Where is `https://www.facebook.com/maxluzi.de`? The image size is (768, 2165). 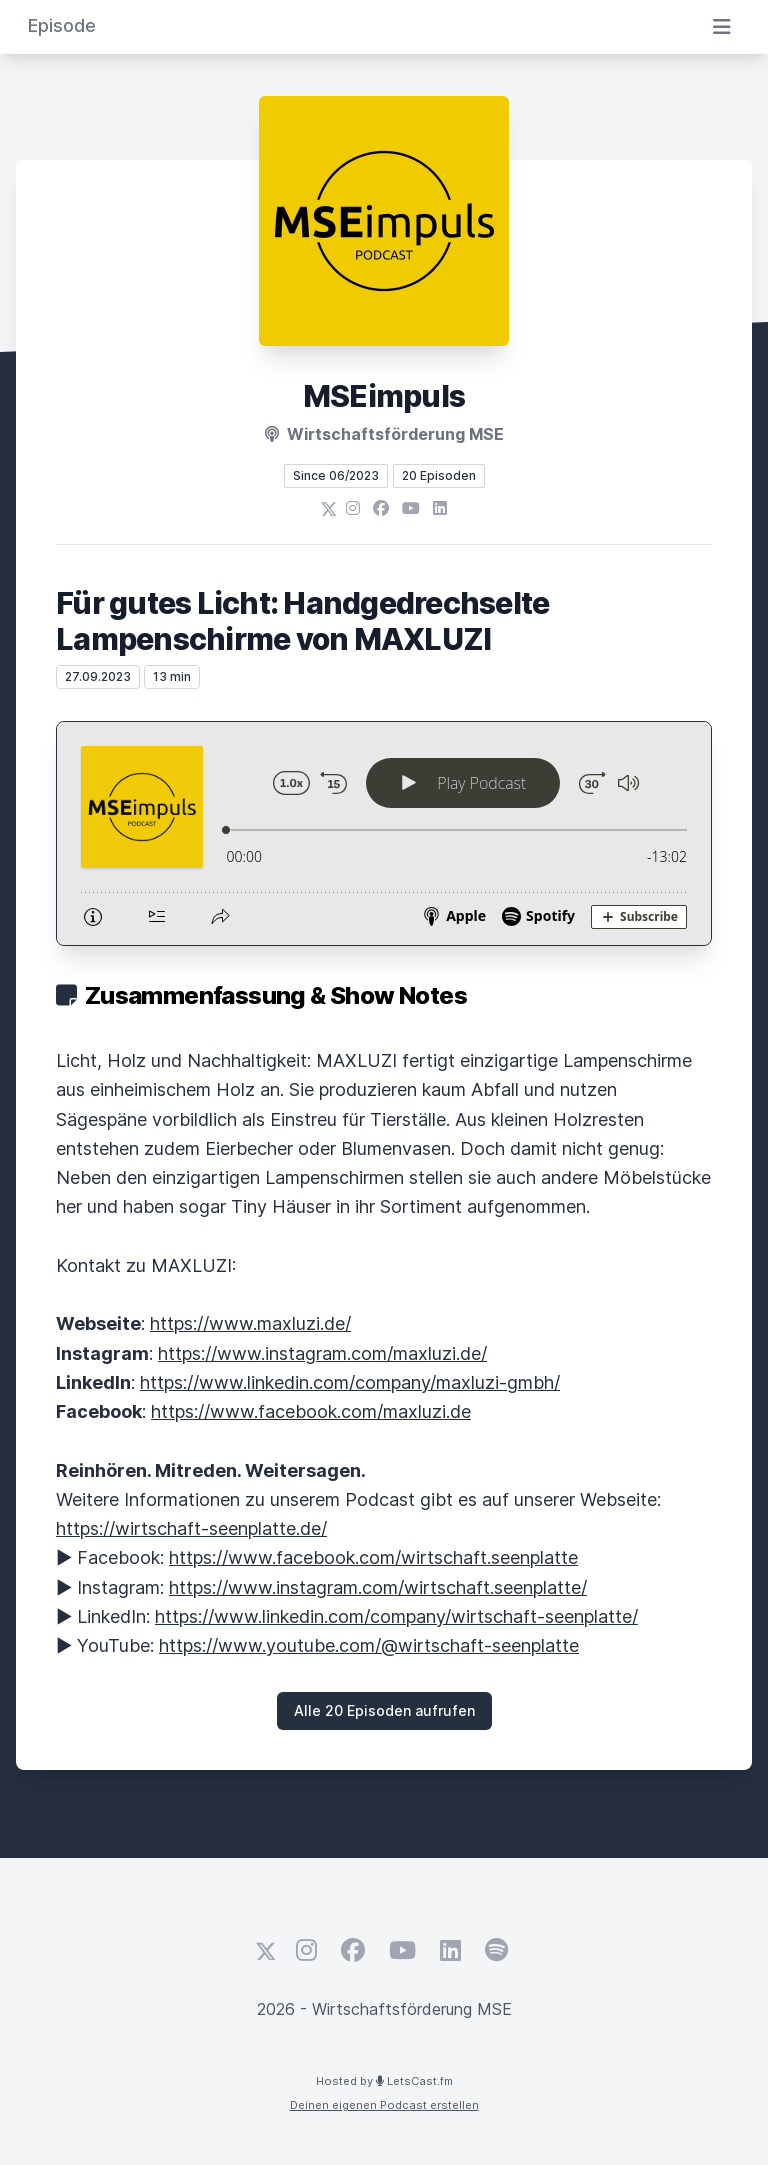 https://www.facebook.com/maxluzi.de is located at coordinates (311, 1411).